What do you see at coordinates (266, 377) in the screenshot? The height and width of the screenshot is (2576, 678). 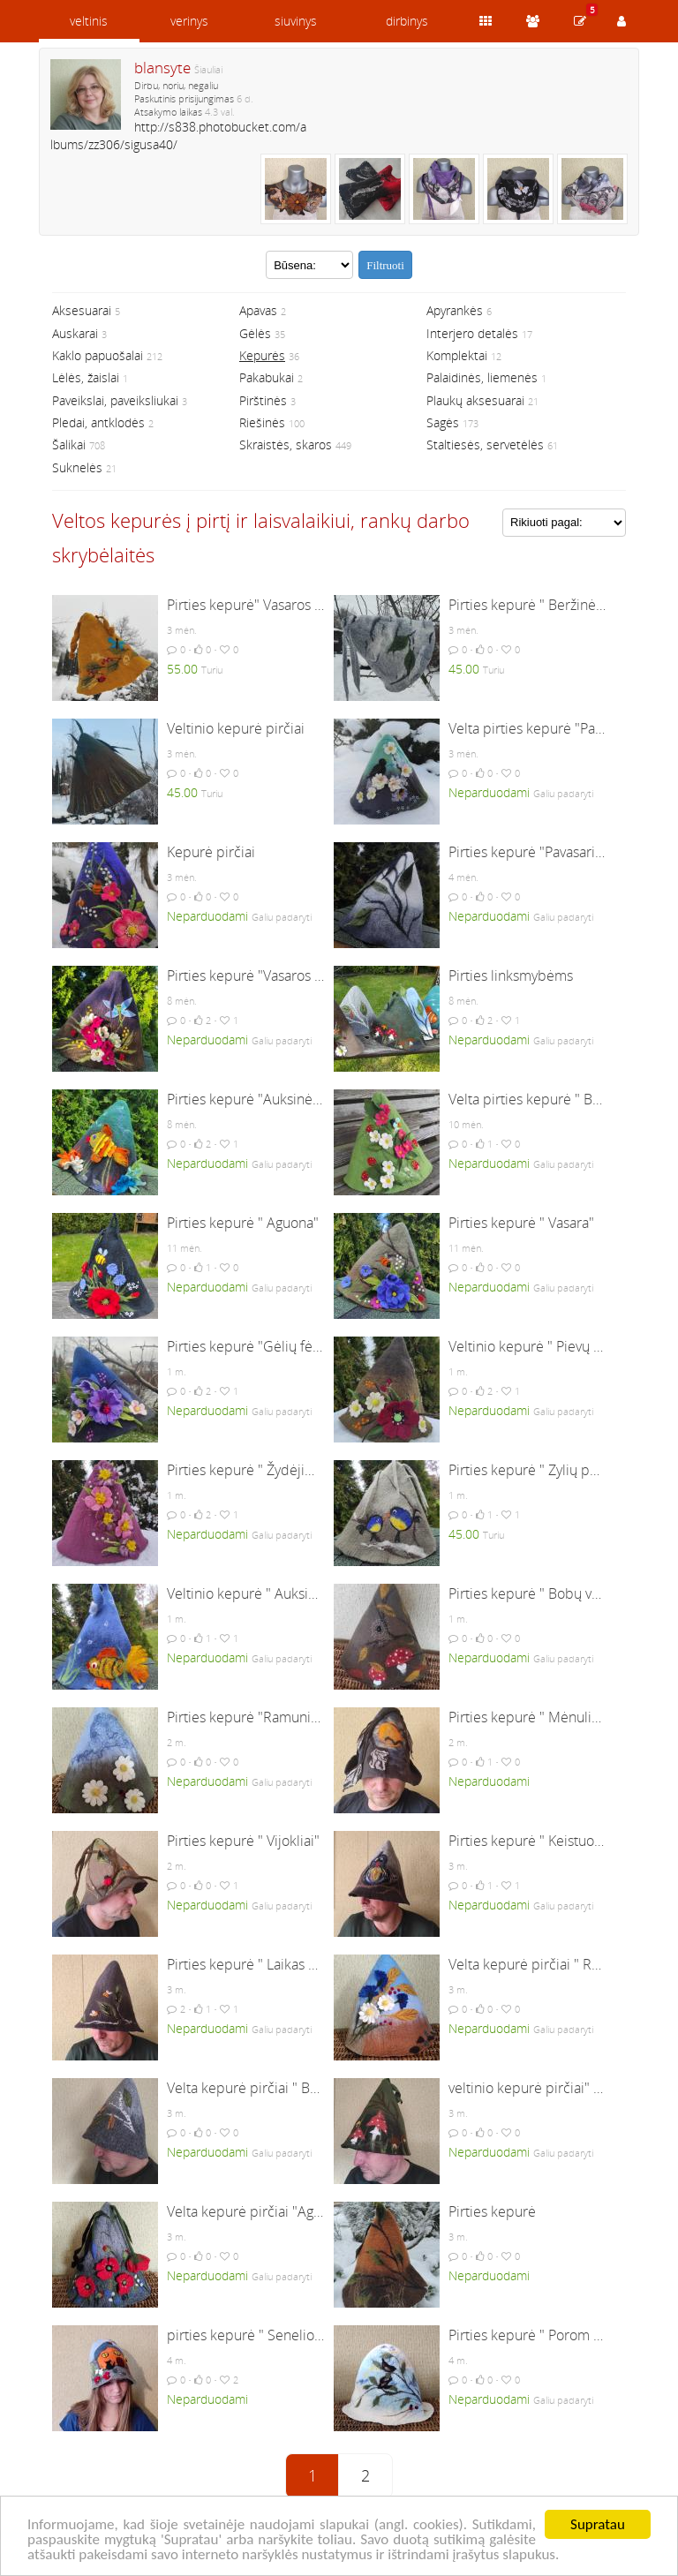 I see `Pakabukai` at bounding box center [266, 377].